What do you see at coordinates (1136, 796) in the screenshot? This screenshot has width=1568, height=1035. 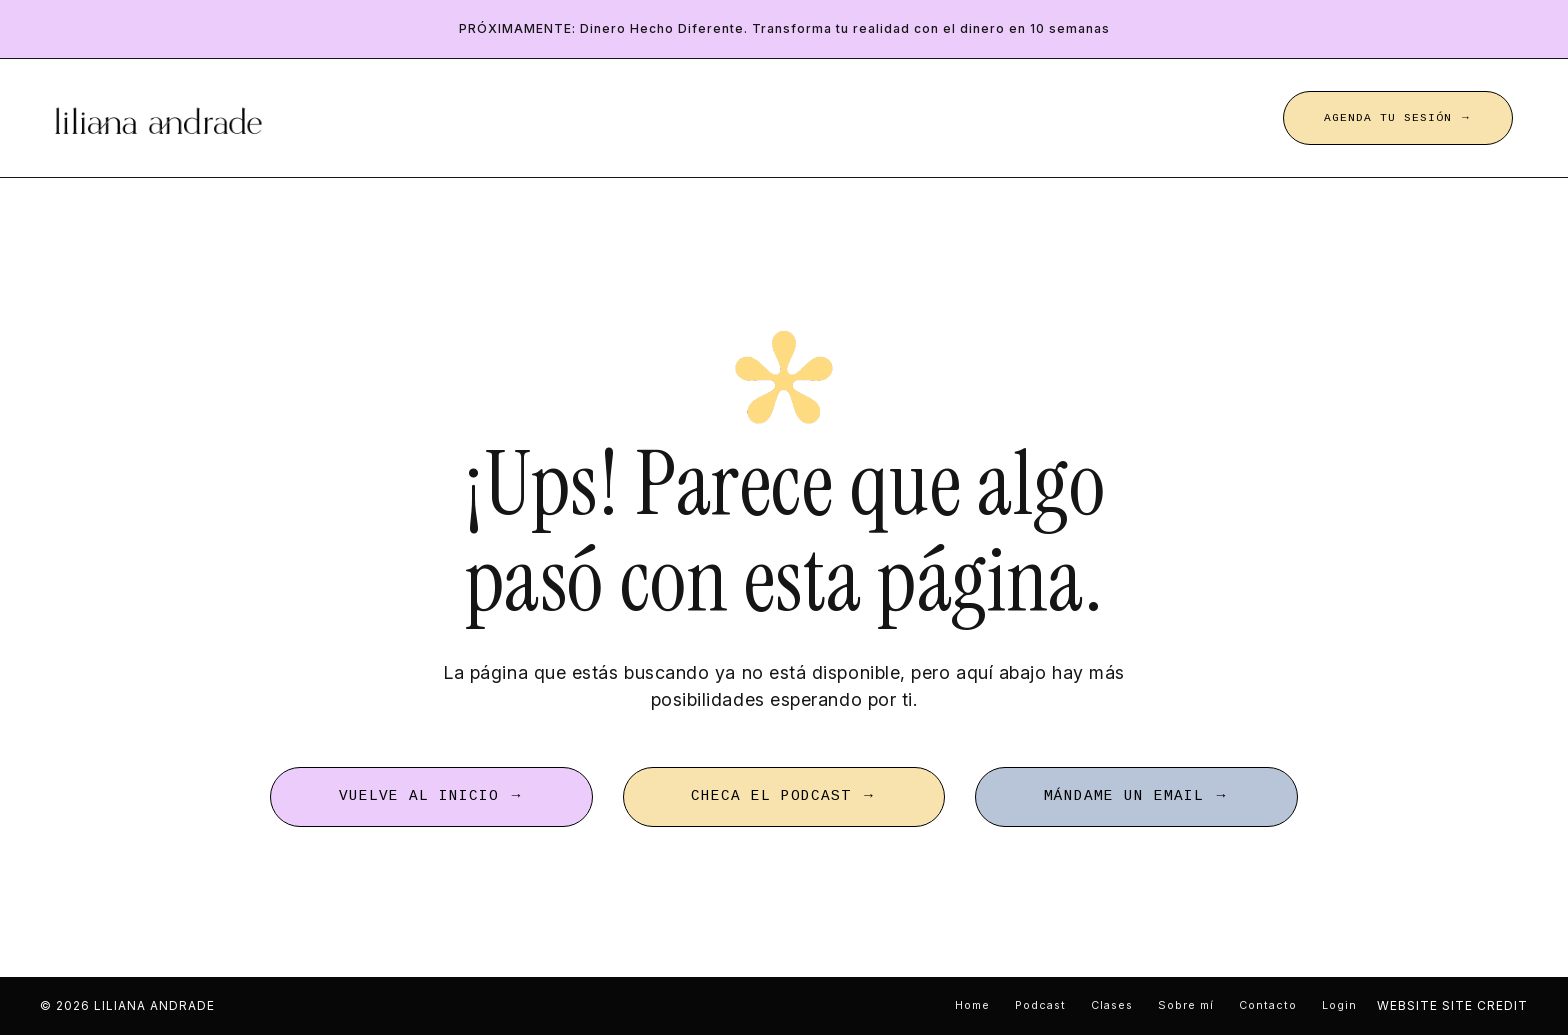 I see `MÁNDAME UN EMAIL → [button]` at bounding box center [1136, 796].